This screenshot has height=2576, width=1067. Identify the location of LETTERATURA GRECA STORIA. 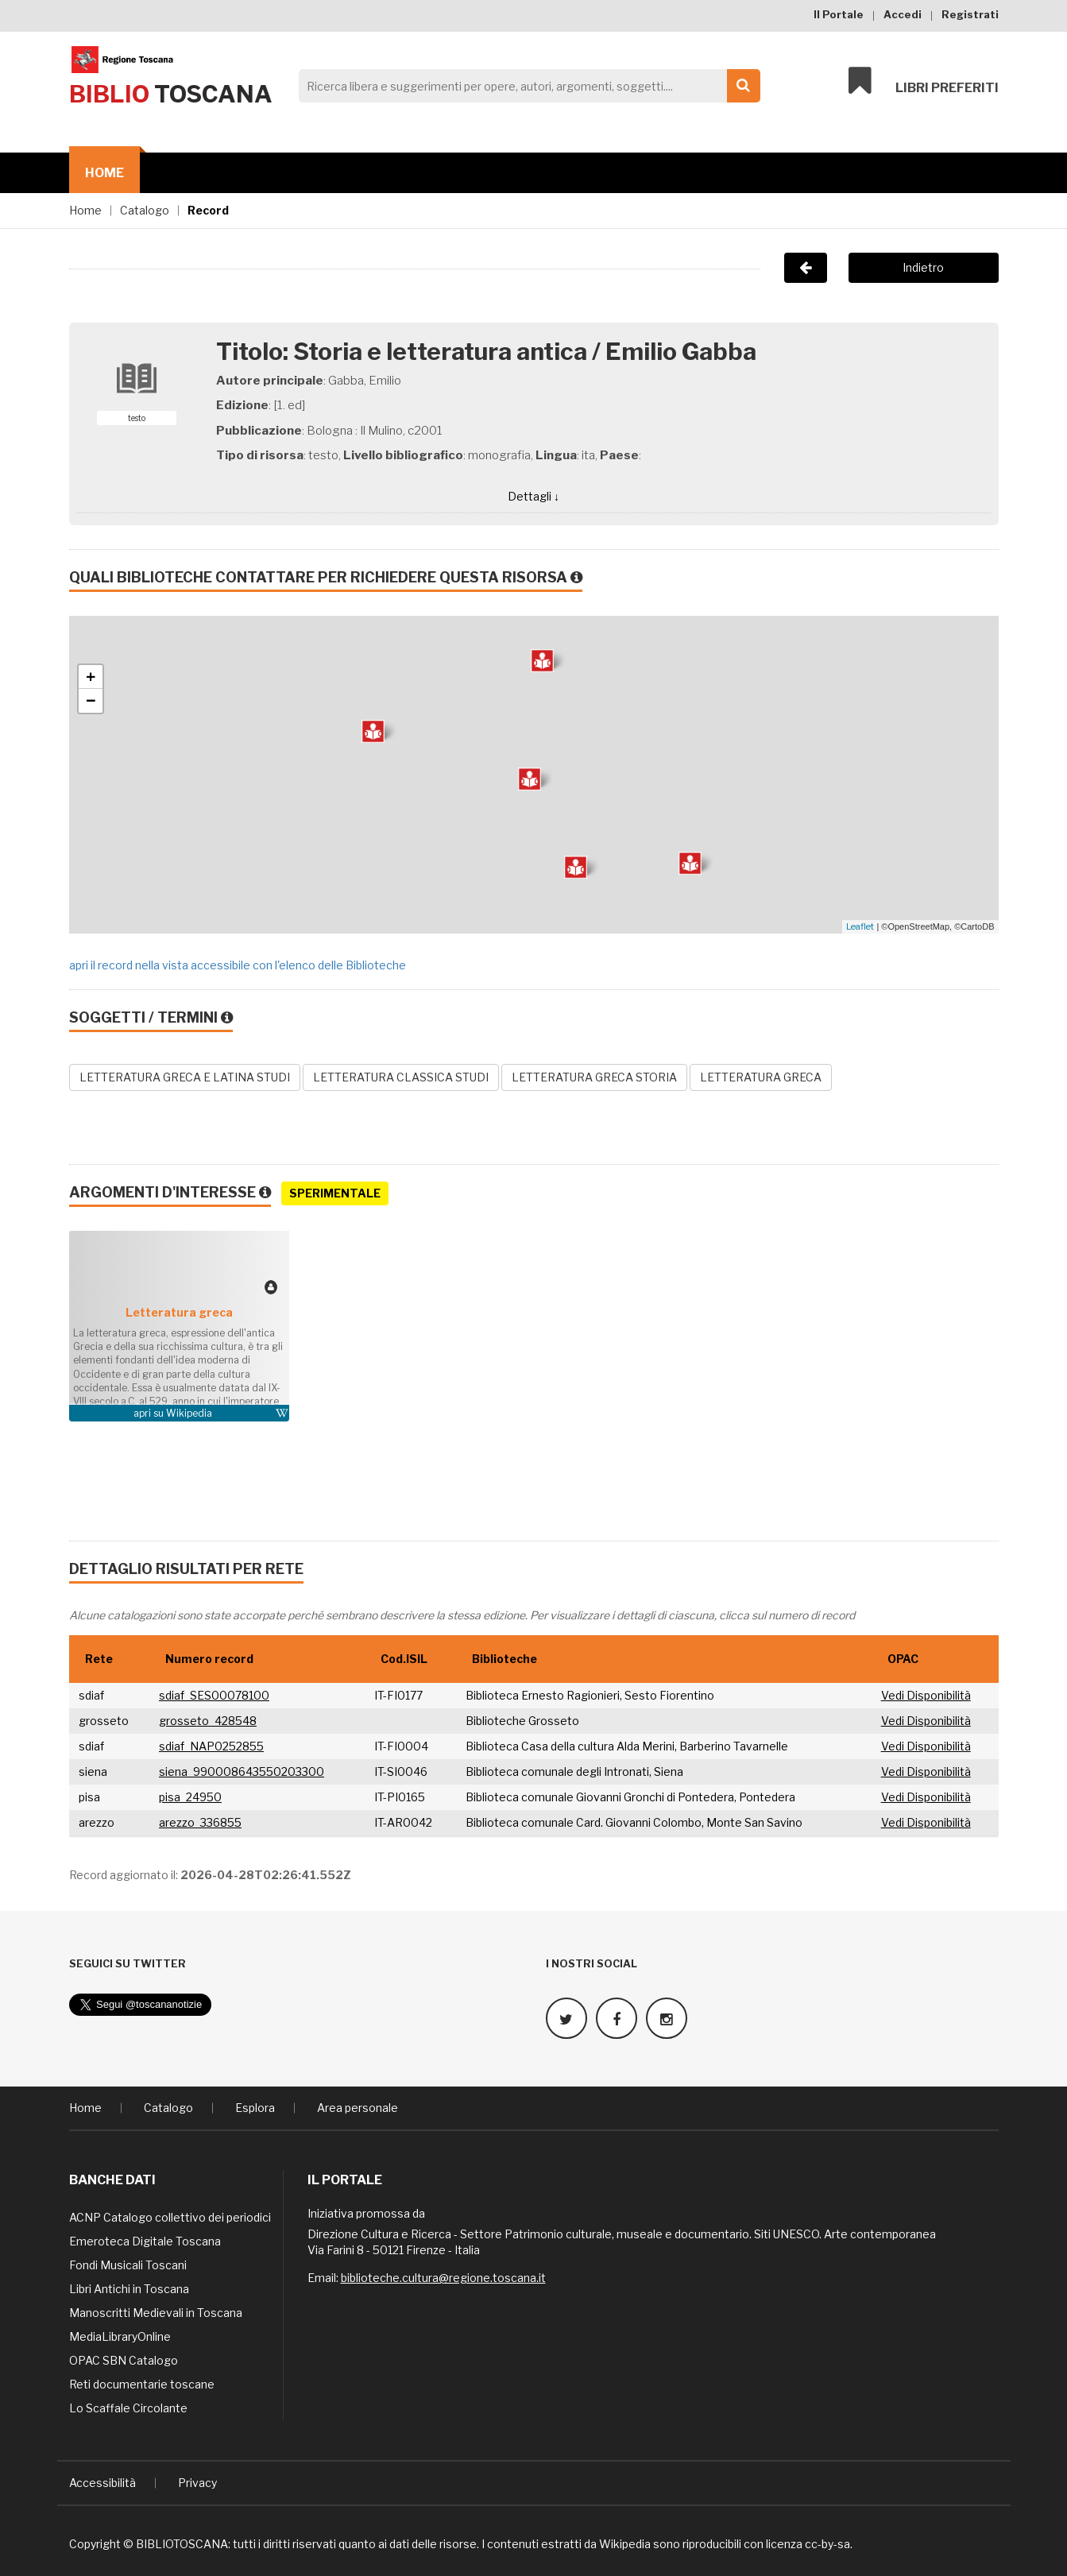
(594, 1077).